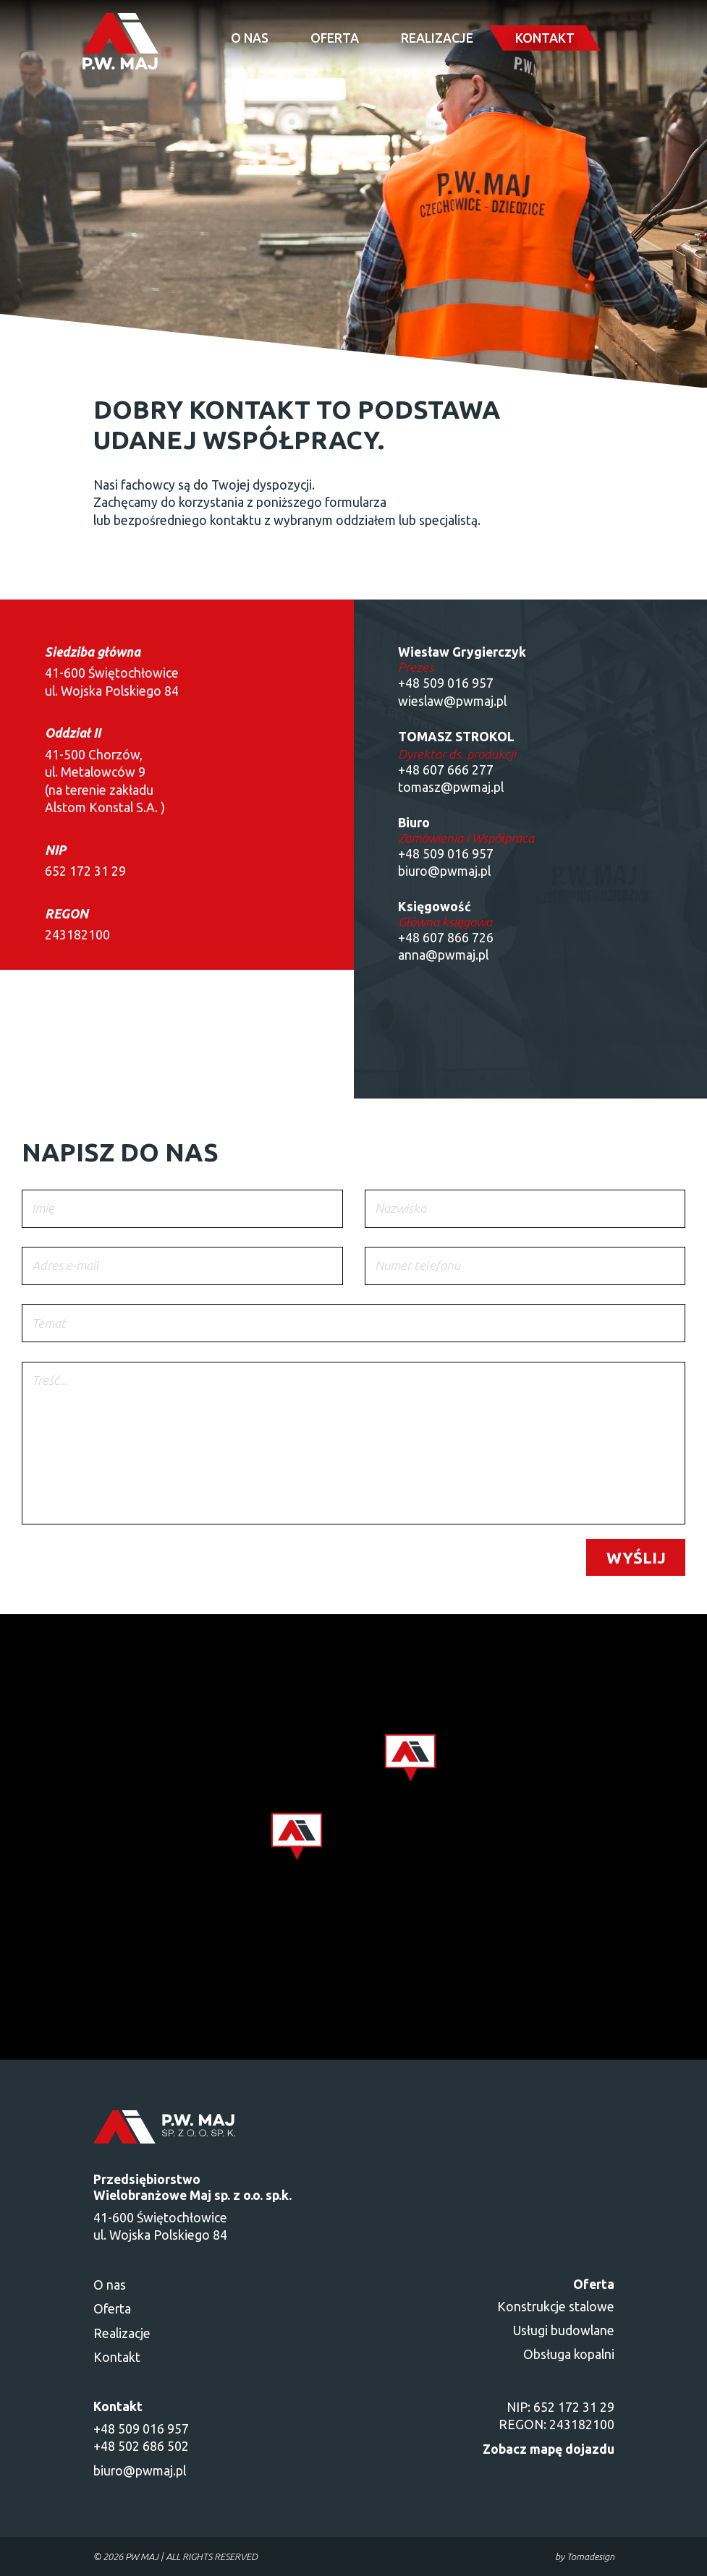 The height and width of the screenshot is (2576, 707). Describe the element at coordinates (459, 871) in the screenshot. I see `@pwmaj.pl` at that location.